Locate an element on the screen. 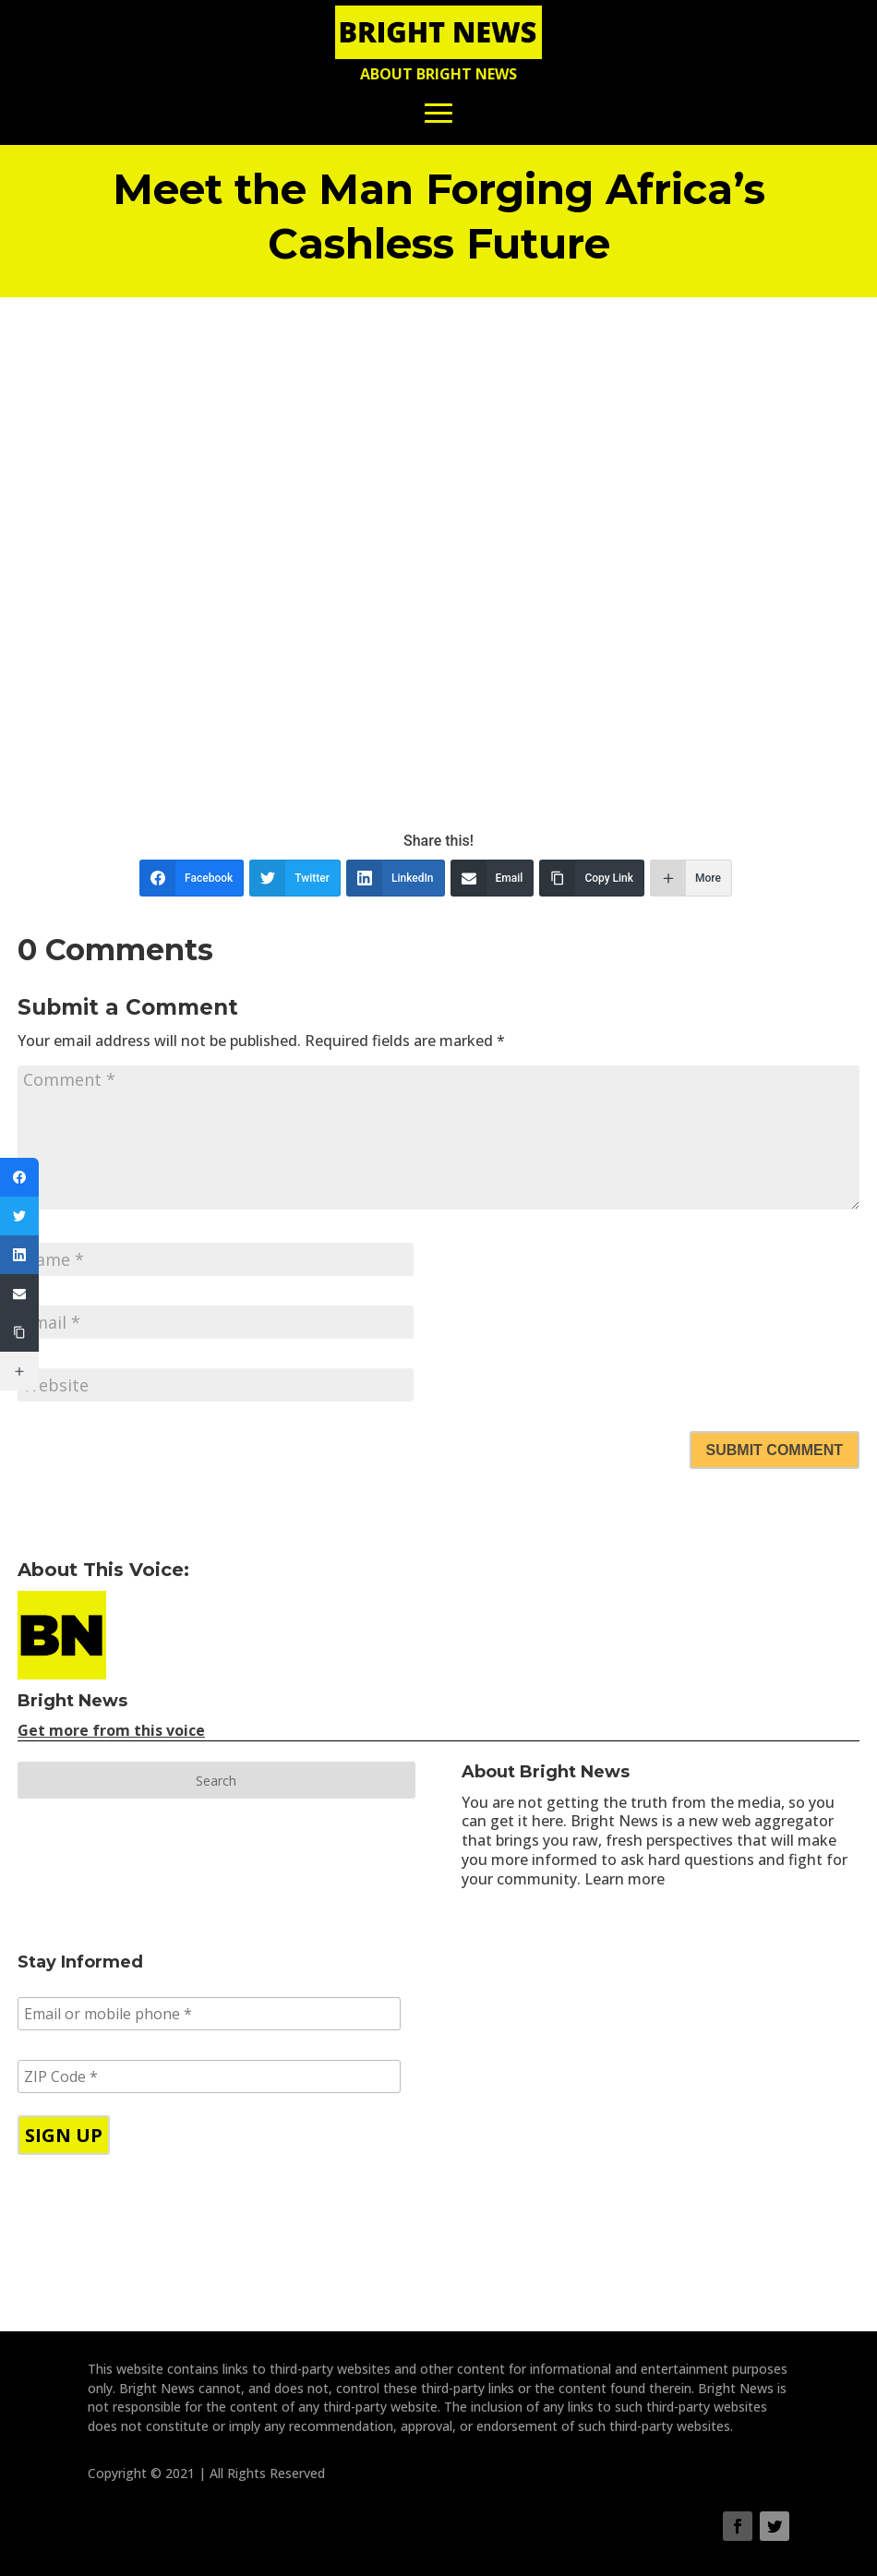  About Bright News is located at coordinates (438, 74).